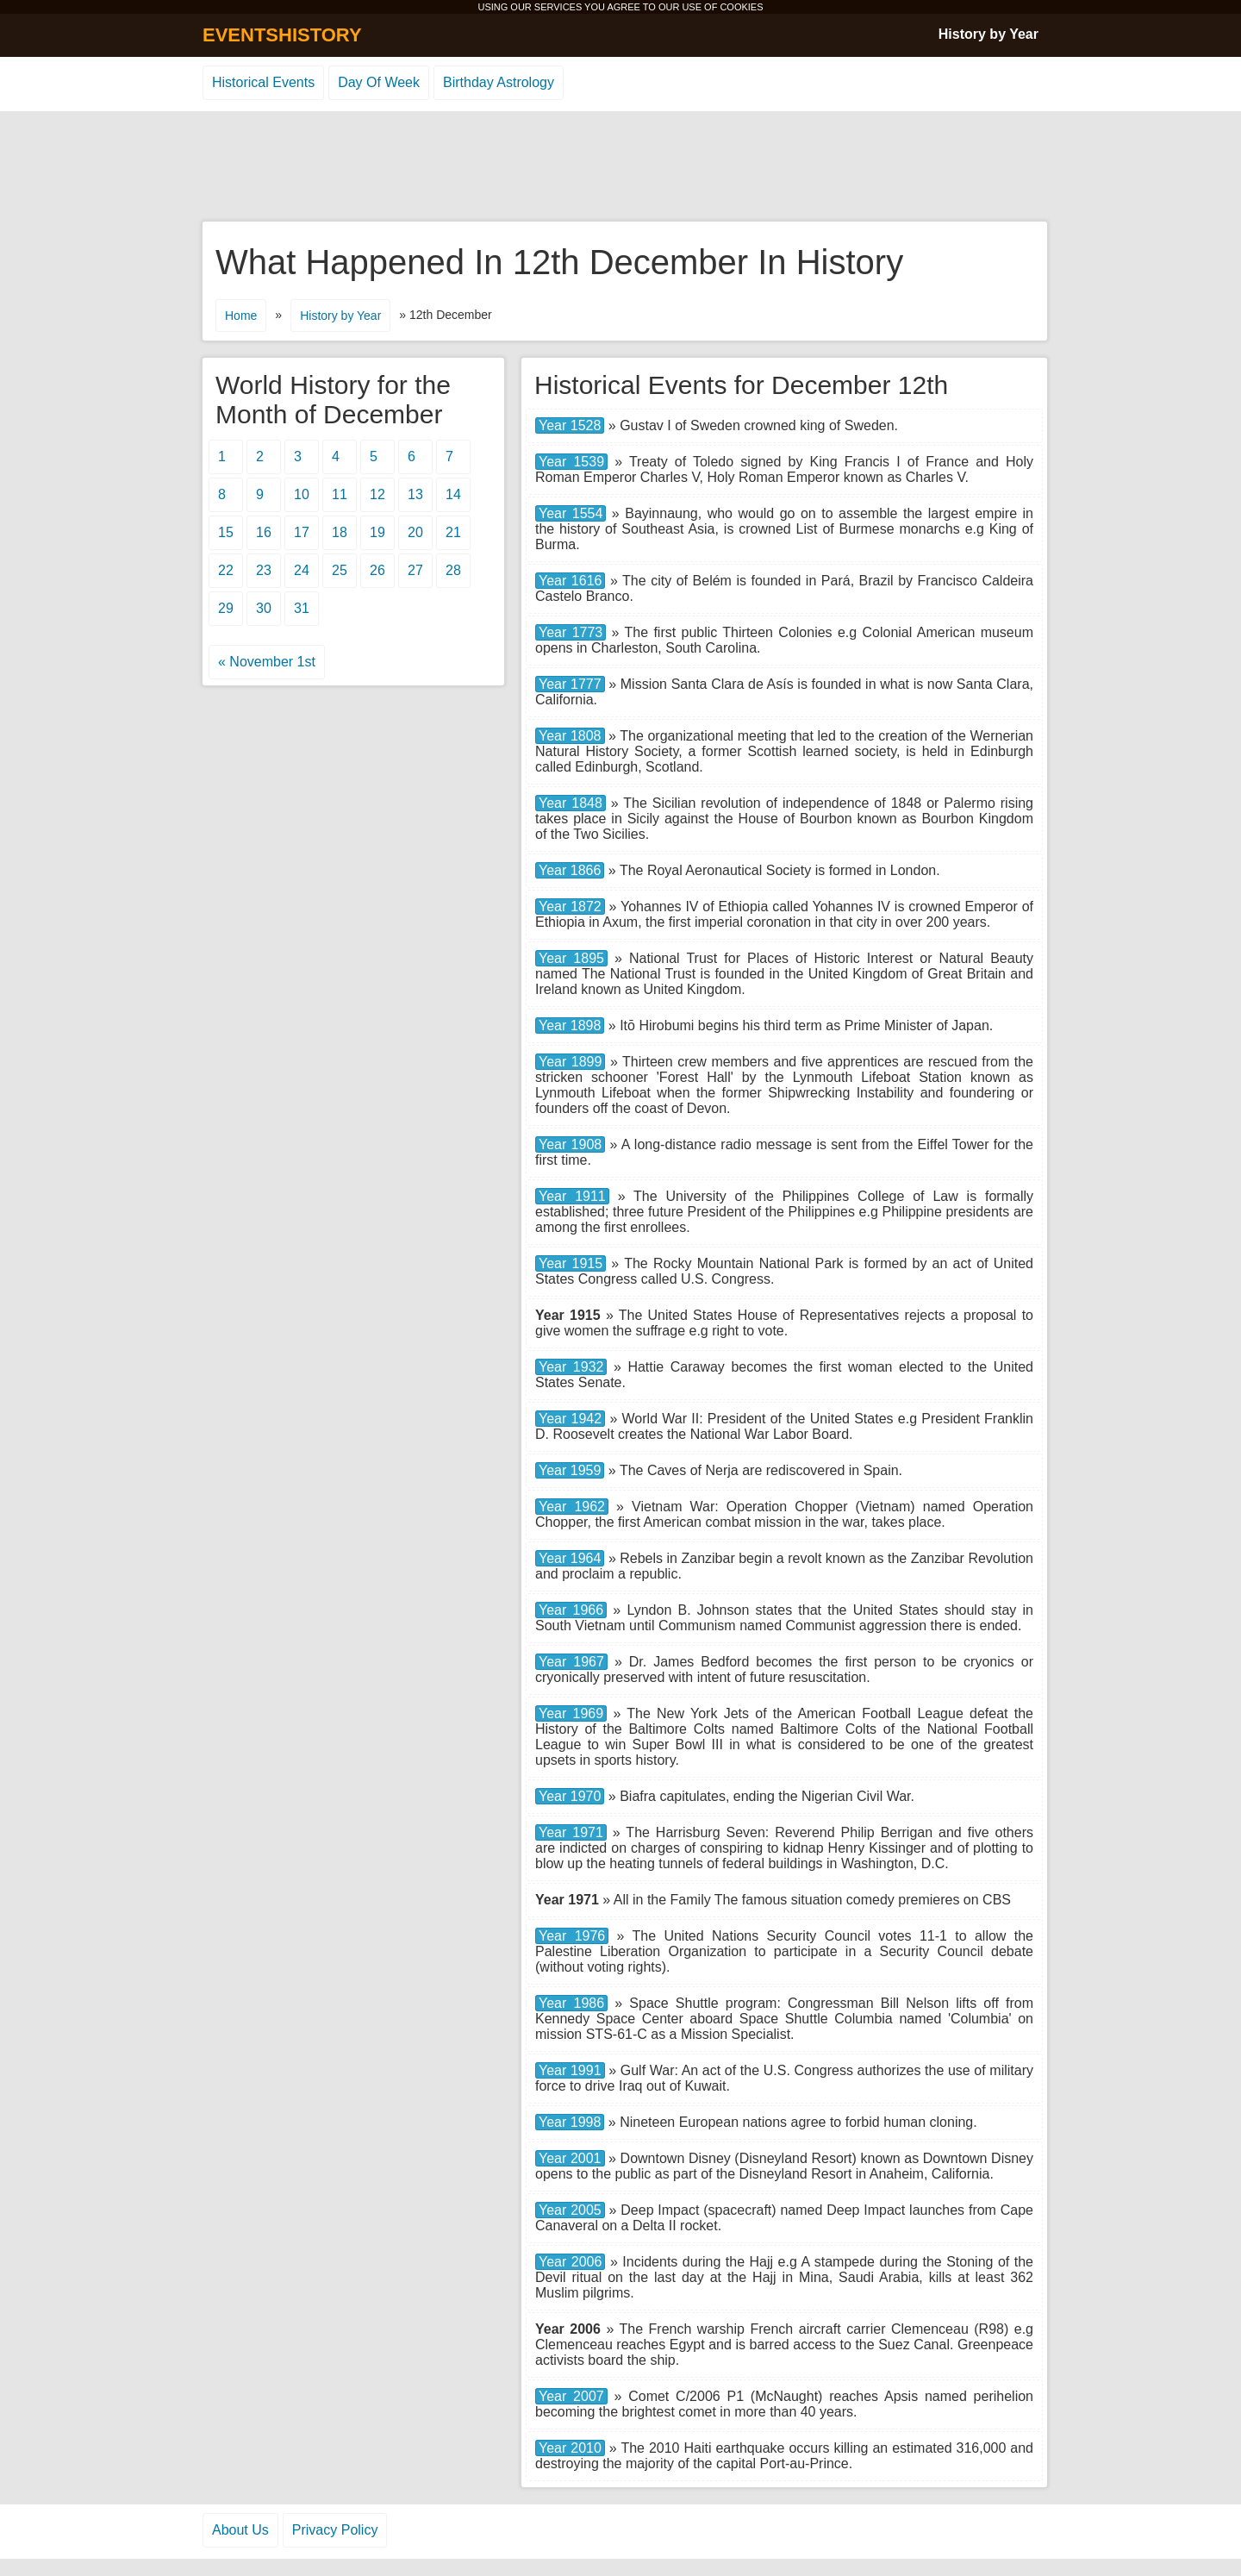 The image size is (1241, 2576). I want to click on 10, so click(301, 494).